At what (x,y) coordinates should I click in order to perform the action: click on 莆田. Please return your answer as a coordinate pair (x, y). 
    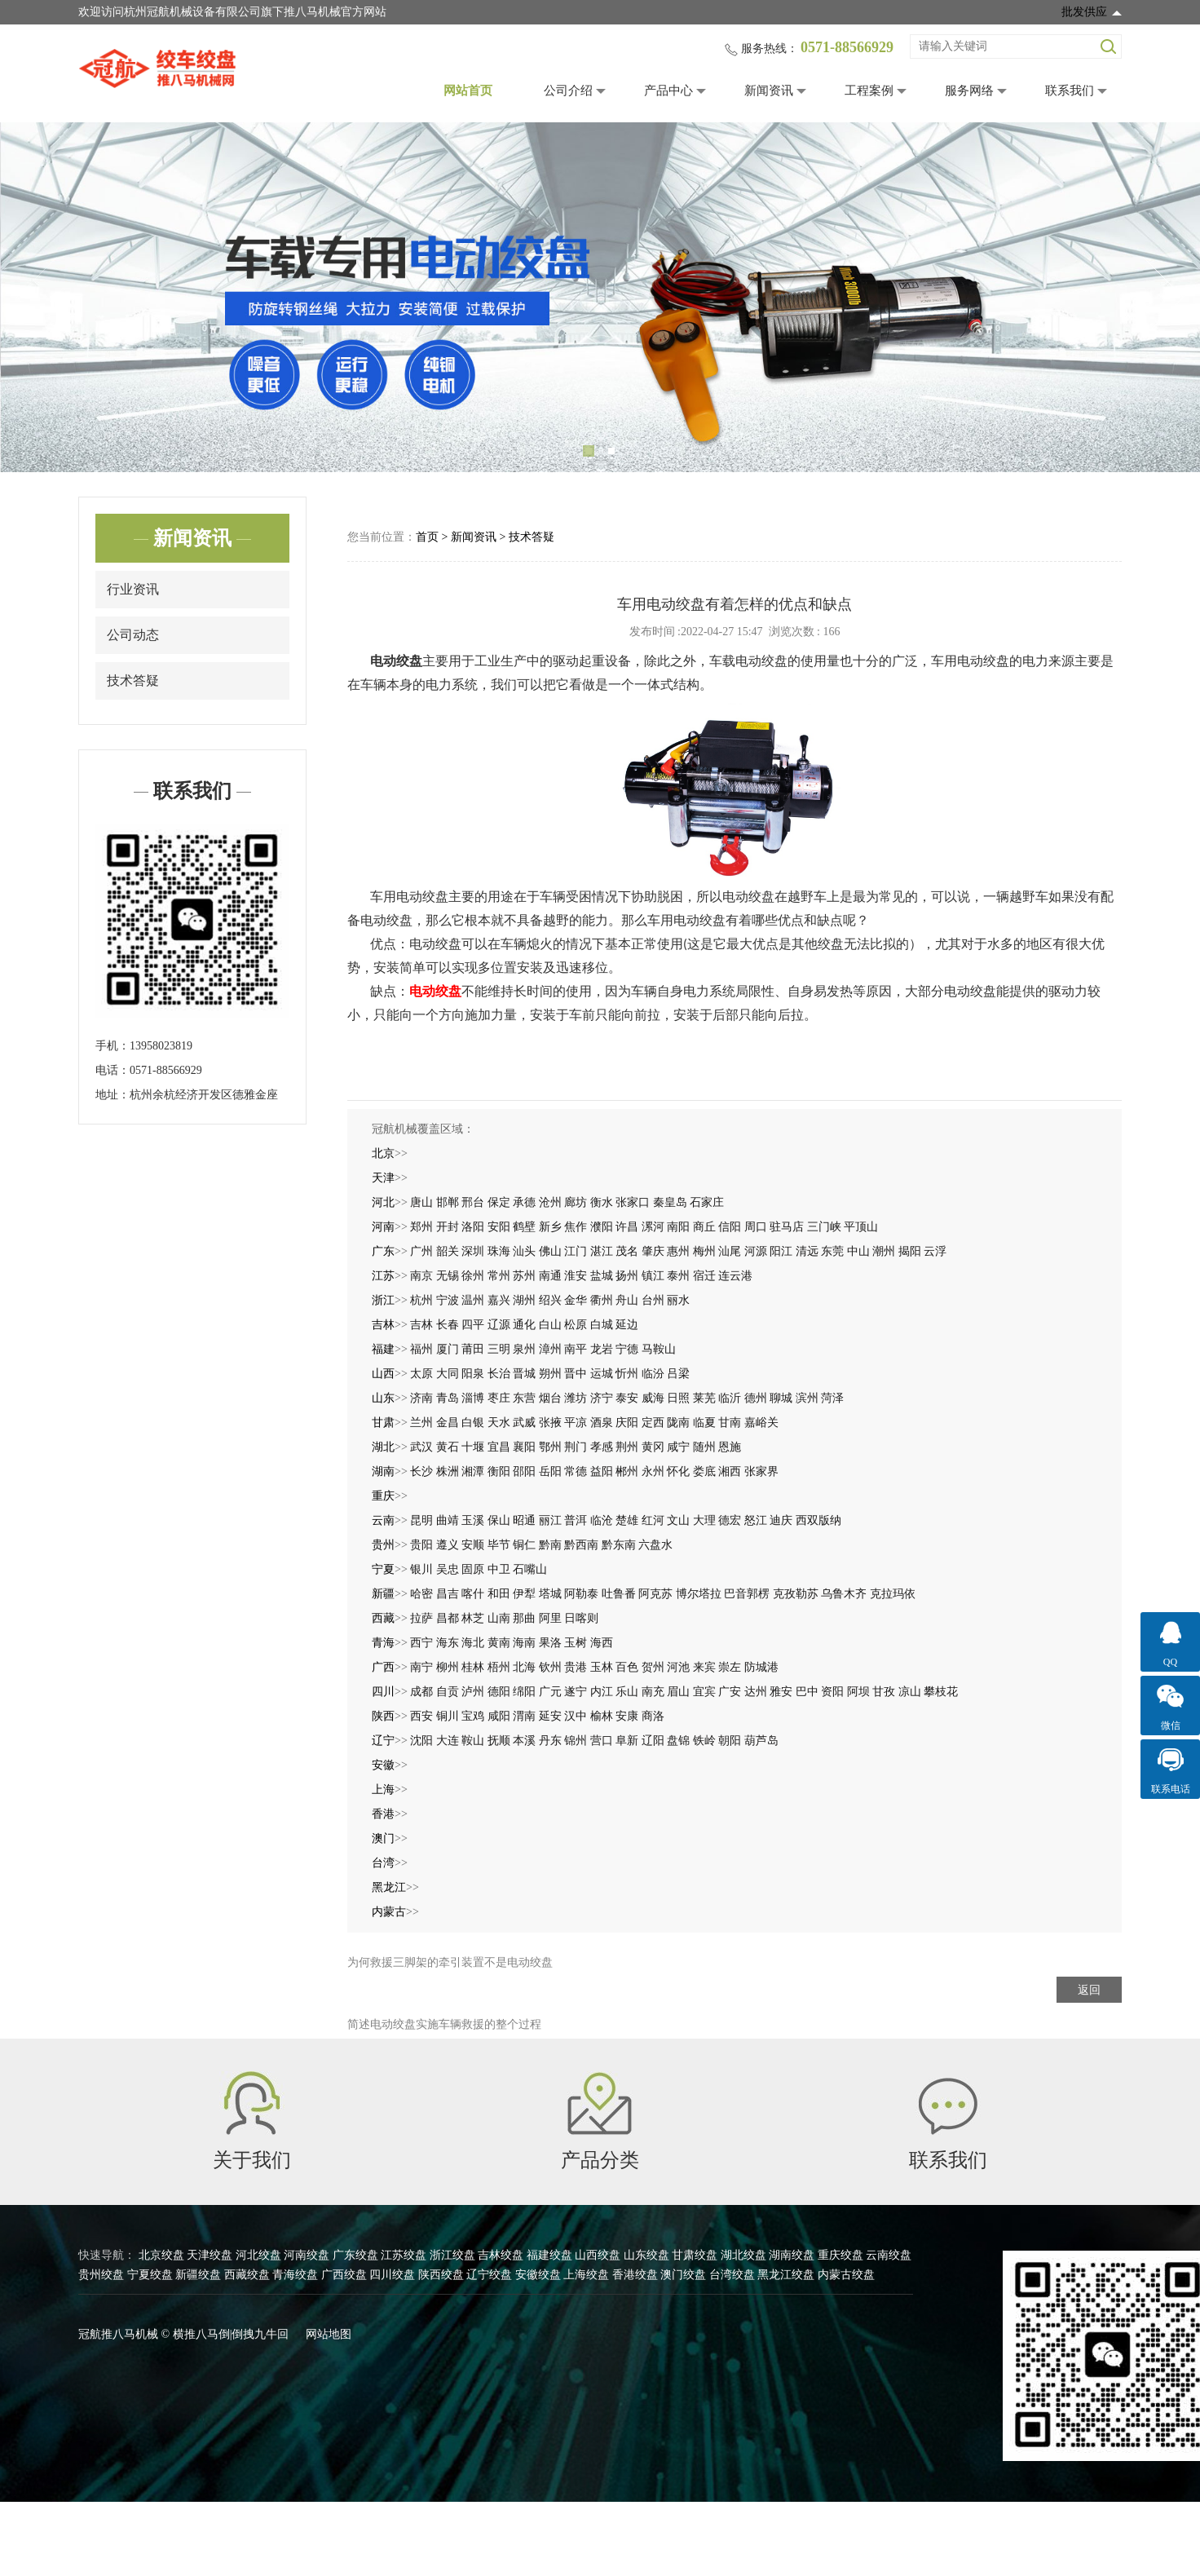
    Looking at the image, I should click on (472, 1349).